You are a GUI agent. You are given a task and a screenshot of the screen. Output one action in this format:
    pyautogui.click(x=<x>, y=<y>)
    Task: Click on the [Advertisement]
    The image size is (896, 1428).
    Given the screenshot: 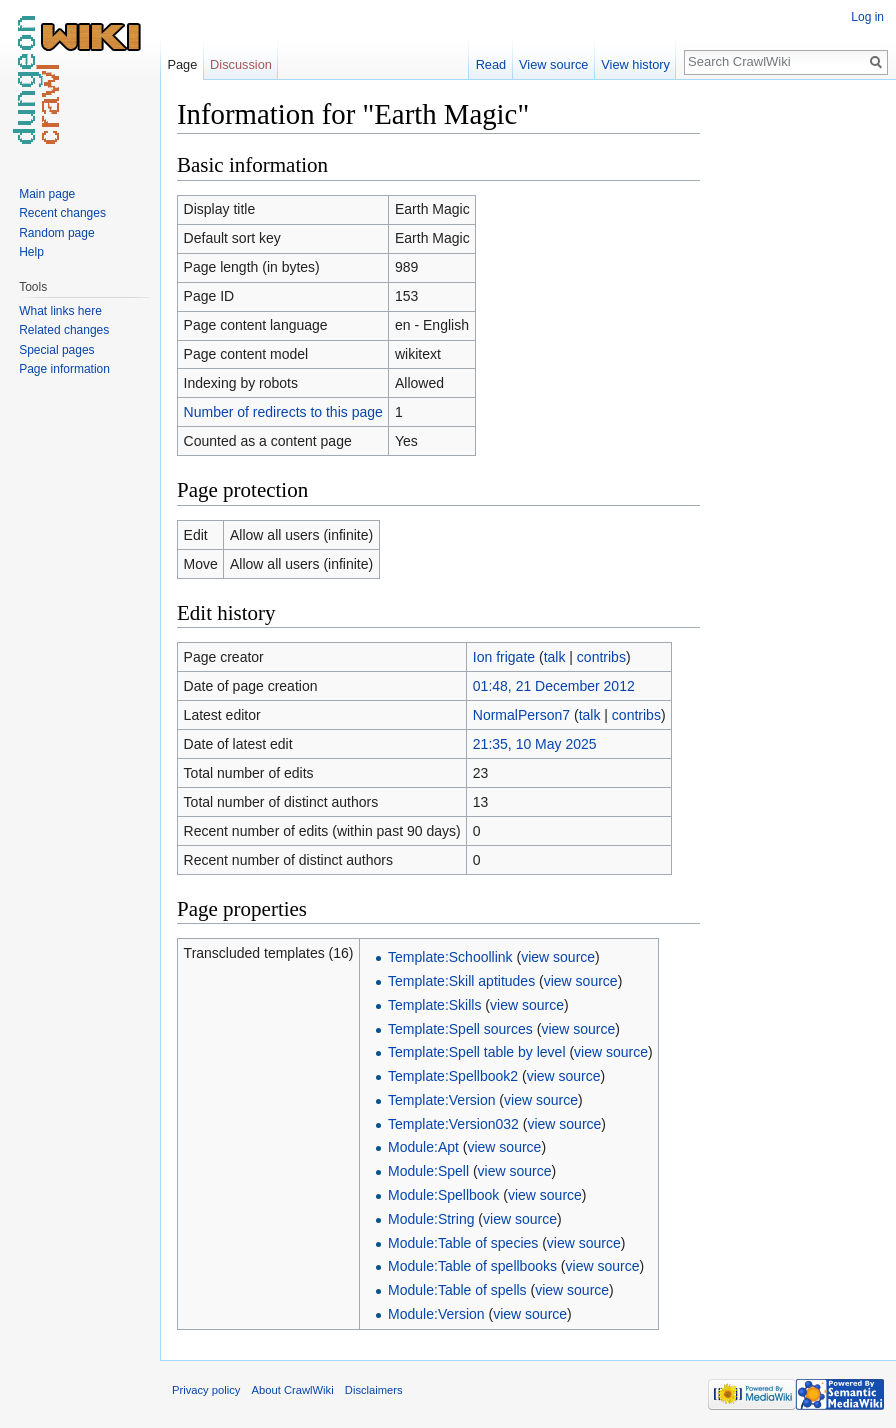 What is the action you would take?
    pyautogui.click(x=800, y=396)
    